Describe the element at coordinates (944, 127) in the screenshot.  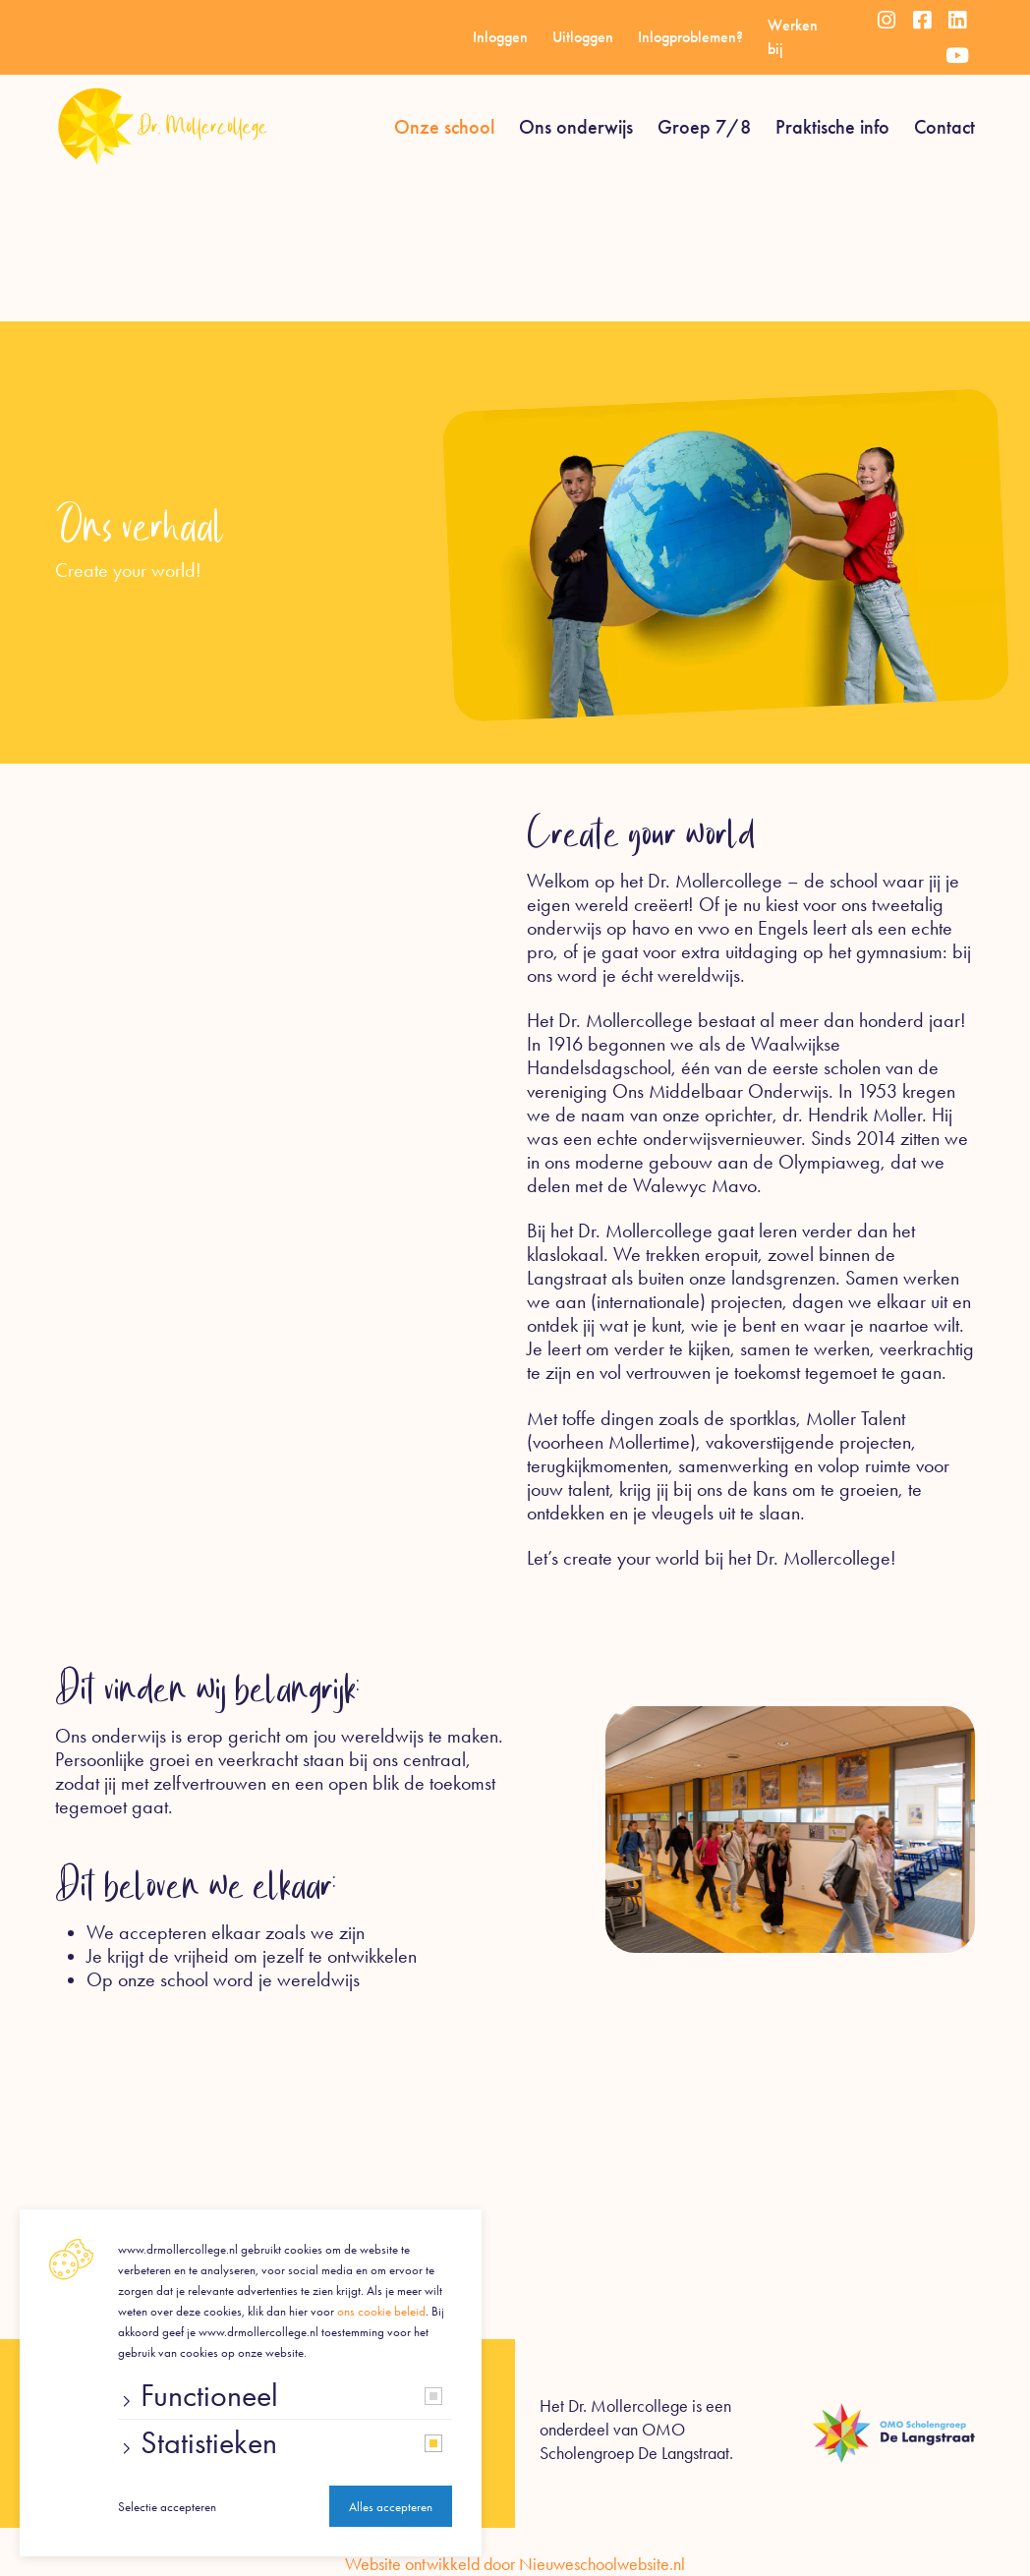
I see `Contact` at that location.